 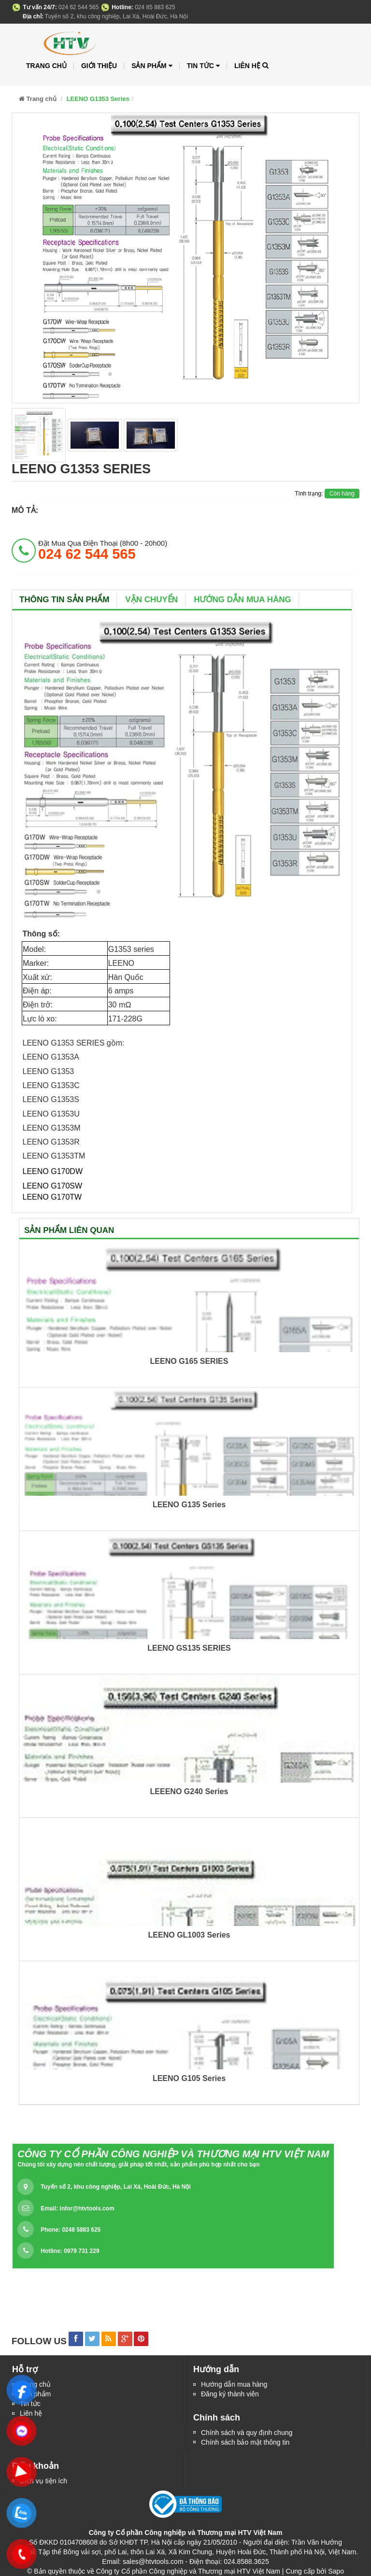 I want to click on Hướng dẫn mua hàng, so click(x=242, y=599).